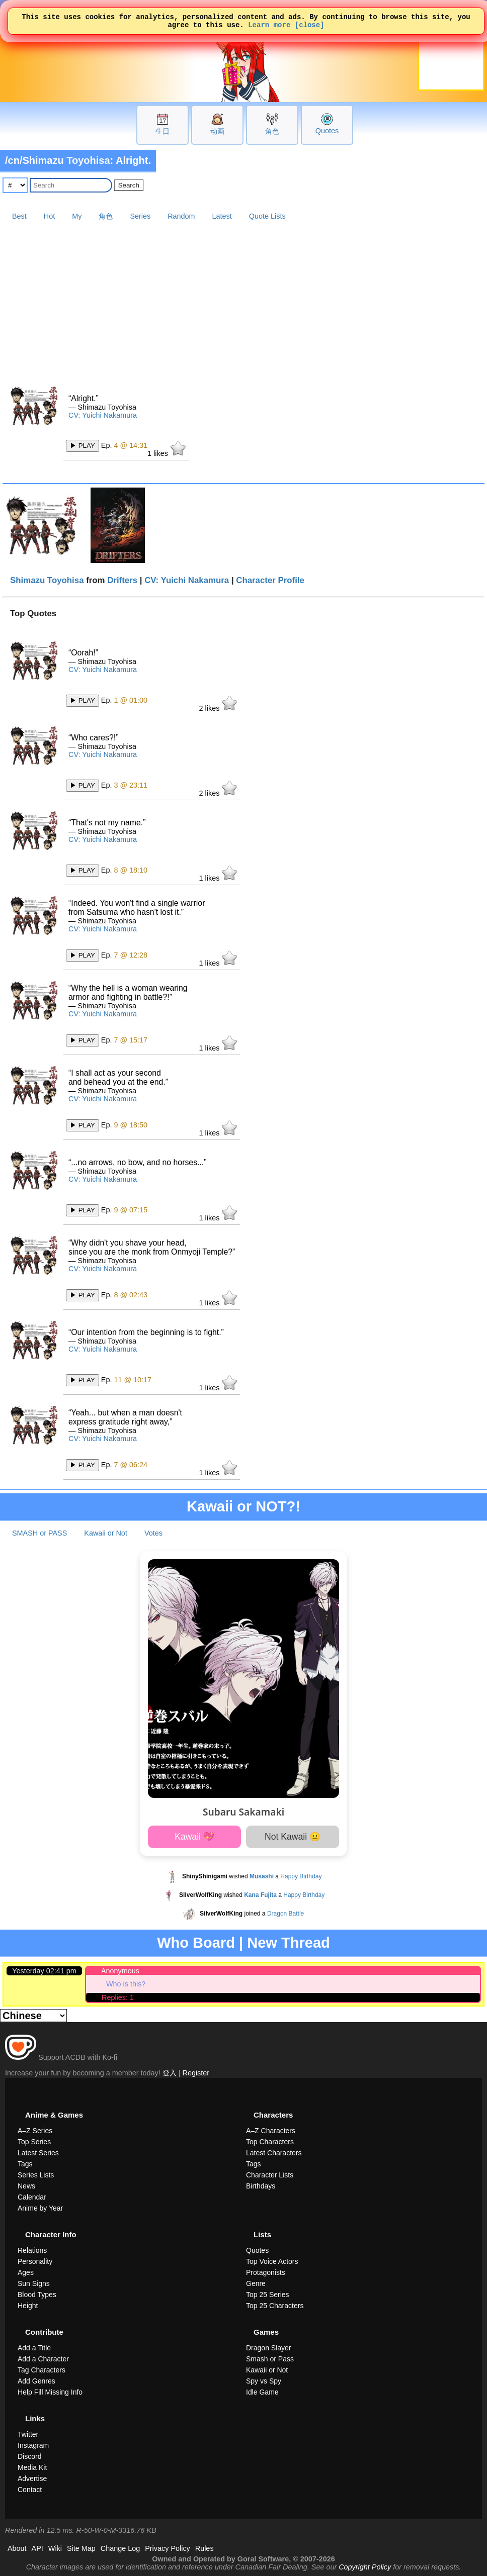  What do you see at coordinates (170, 2073) in the screenshot?
I see `登入` at bounding box center [170, 2073].